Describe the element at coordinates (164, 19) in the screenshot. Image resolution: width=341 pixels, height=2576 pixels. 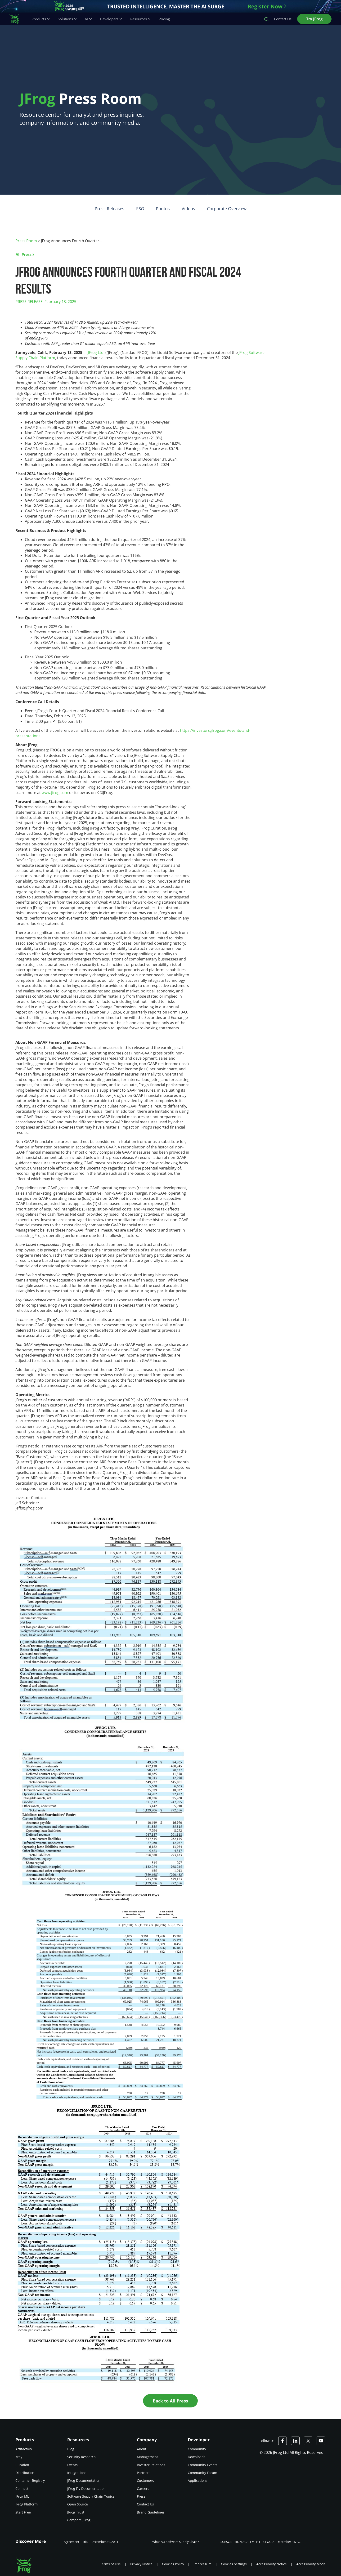
I see `Pricing` at that location.